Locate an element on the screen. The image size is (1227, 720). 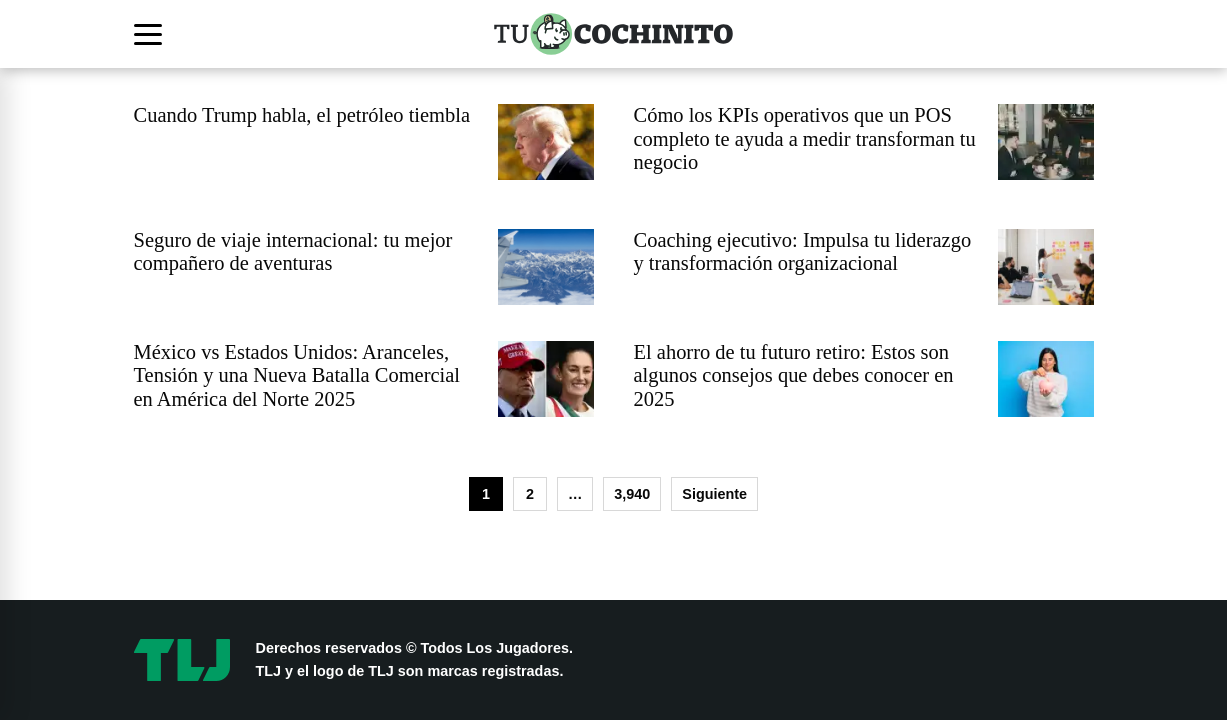
Cómo los KPIs operativos que un POS completo te ayuda a medir transforman tu negocio is located at coordinates (805, 138).